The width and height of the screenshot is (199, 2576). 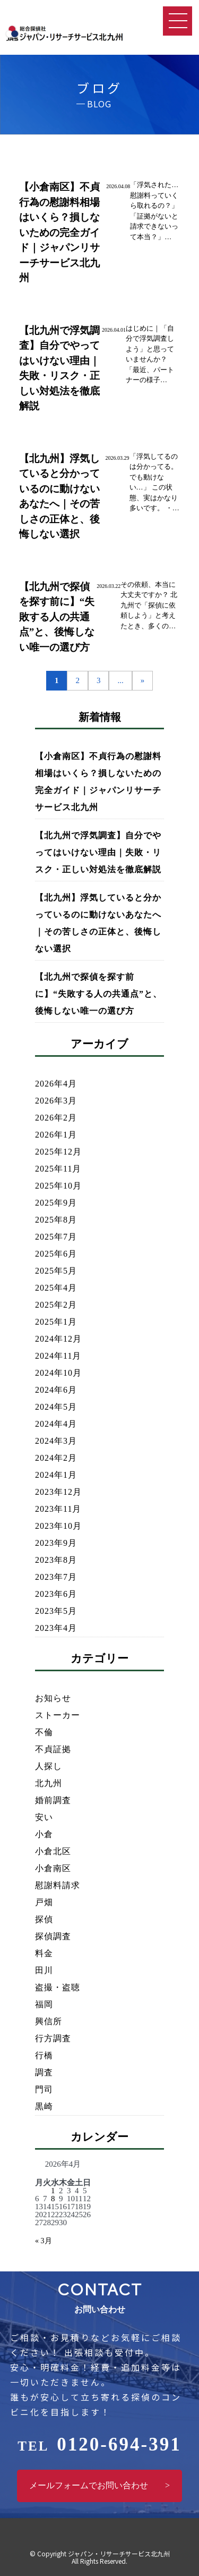 What do you see at coordinates (58, 1338) in the screenshot?
I see `2024年12月` at bounding box center [58, 1338].